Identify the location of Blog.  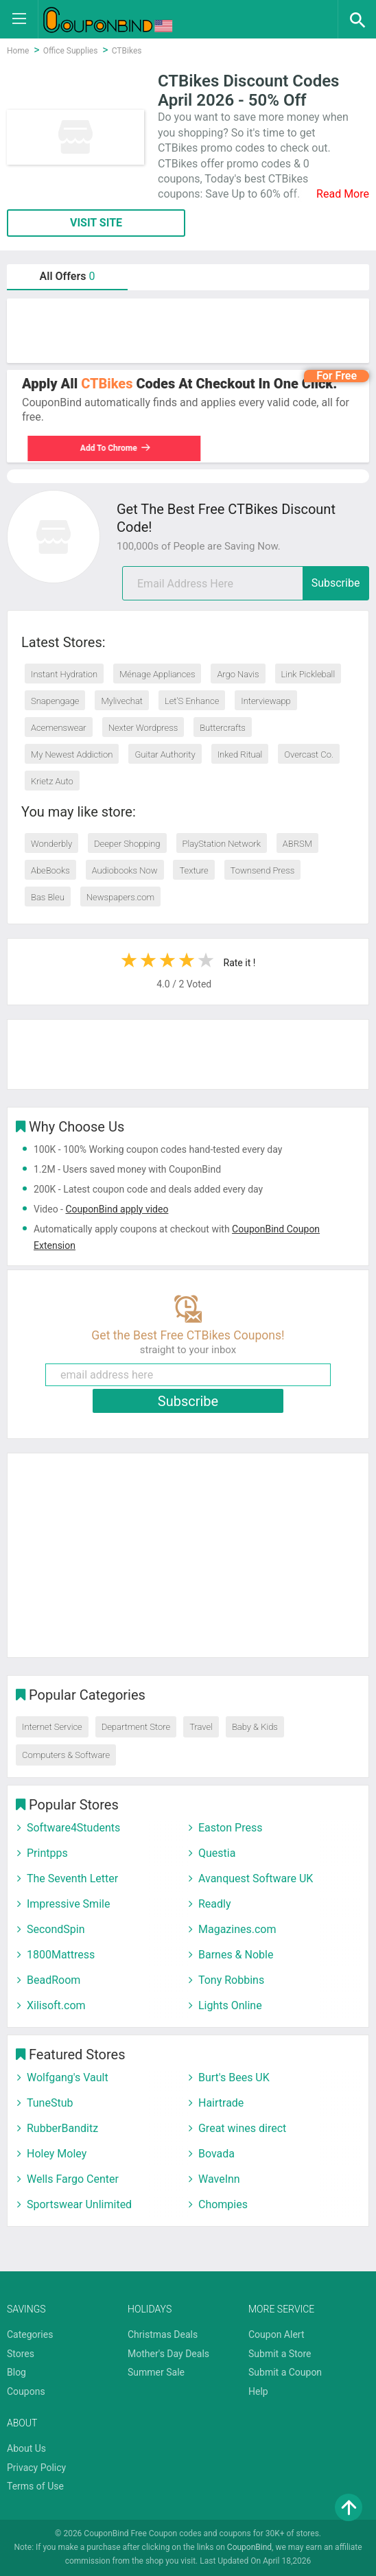
(16, 2372).